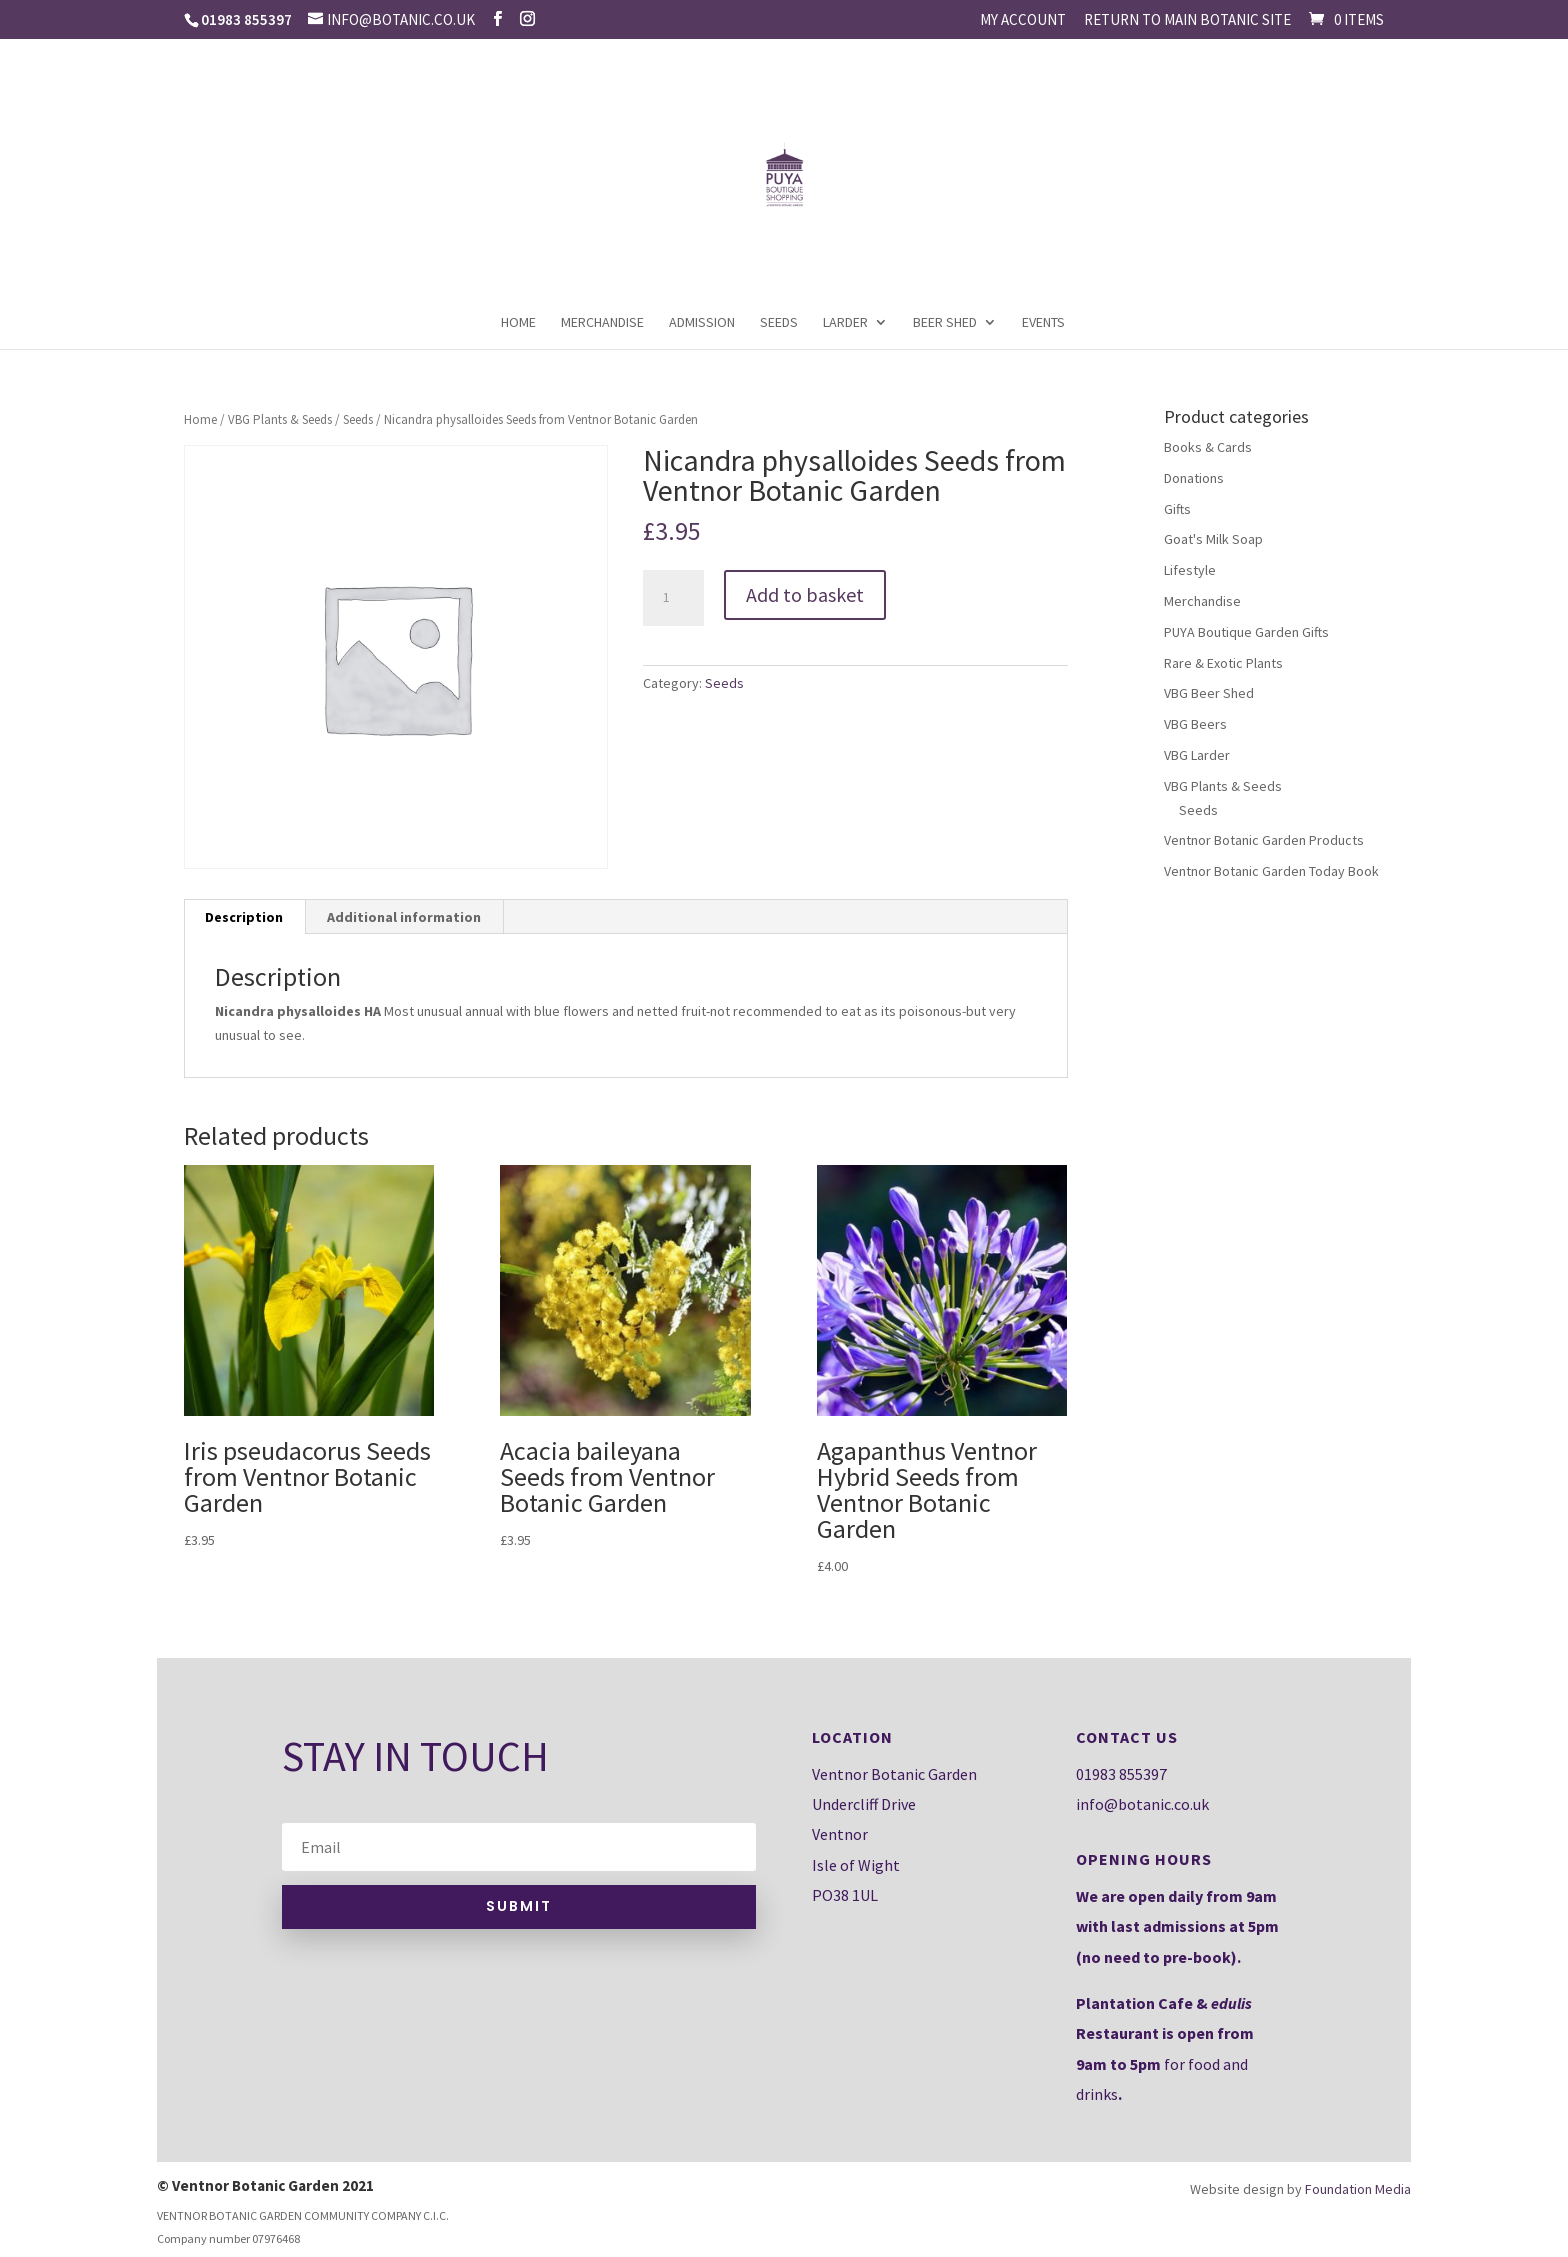 The width and height of the screenshot is (1568, 2257). What do you see at coordinates (702, 323) in the screenshot?
I see `Admission` at bounding box center [702, 323].